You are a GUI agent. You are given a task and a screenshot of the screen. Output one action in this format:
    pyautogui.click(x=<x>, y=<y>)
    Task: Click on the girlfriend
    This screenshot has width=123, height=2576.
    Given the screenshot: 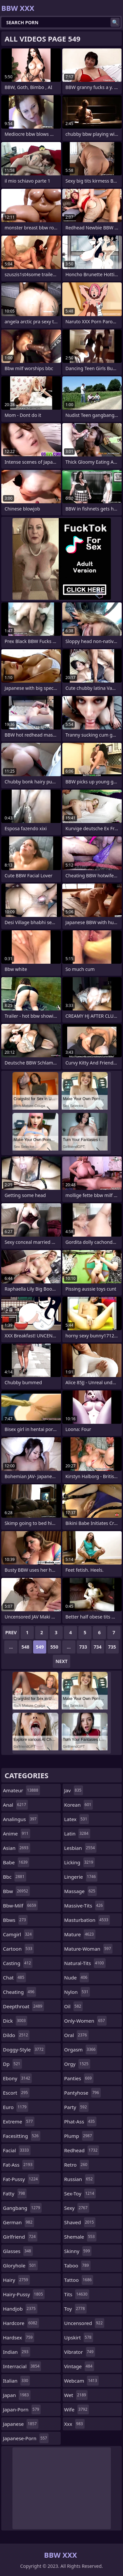 What is the action you would take?
    pyautogui.click(x=20, y=2237)
    